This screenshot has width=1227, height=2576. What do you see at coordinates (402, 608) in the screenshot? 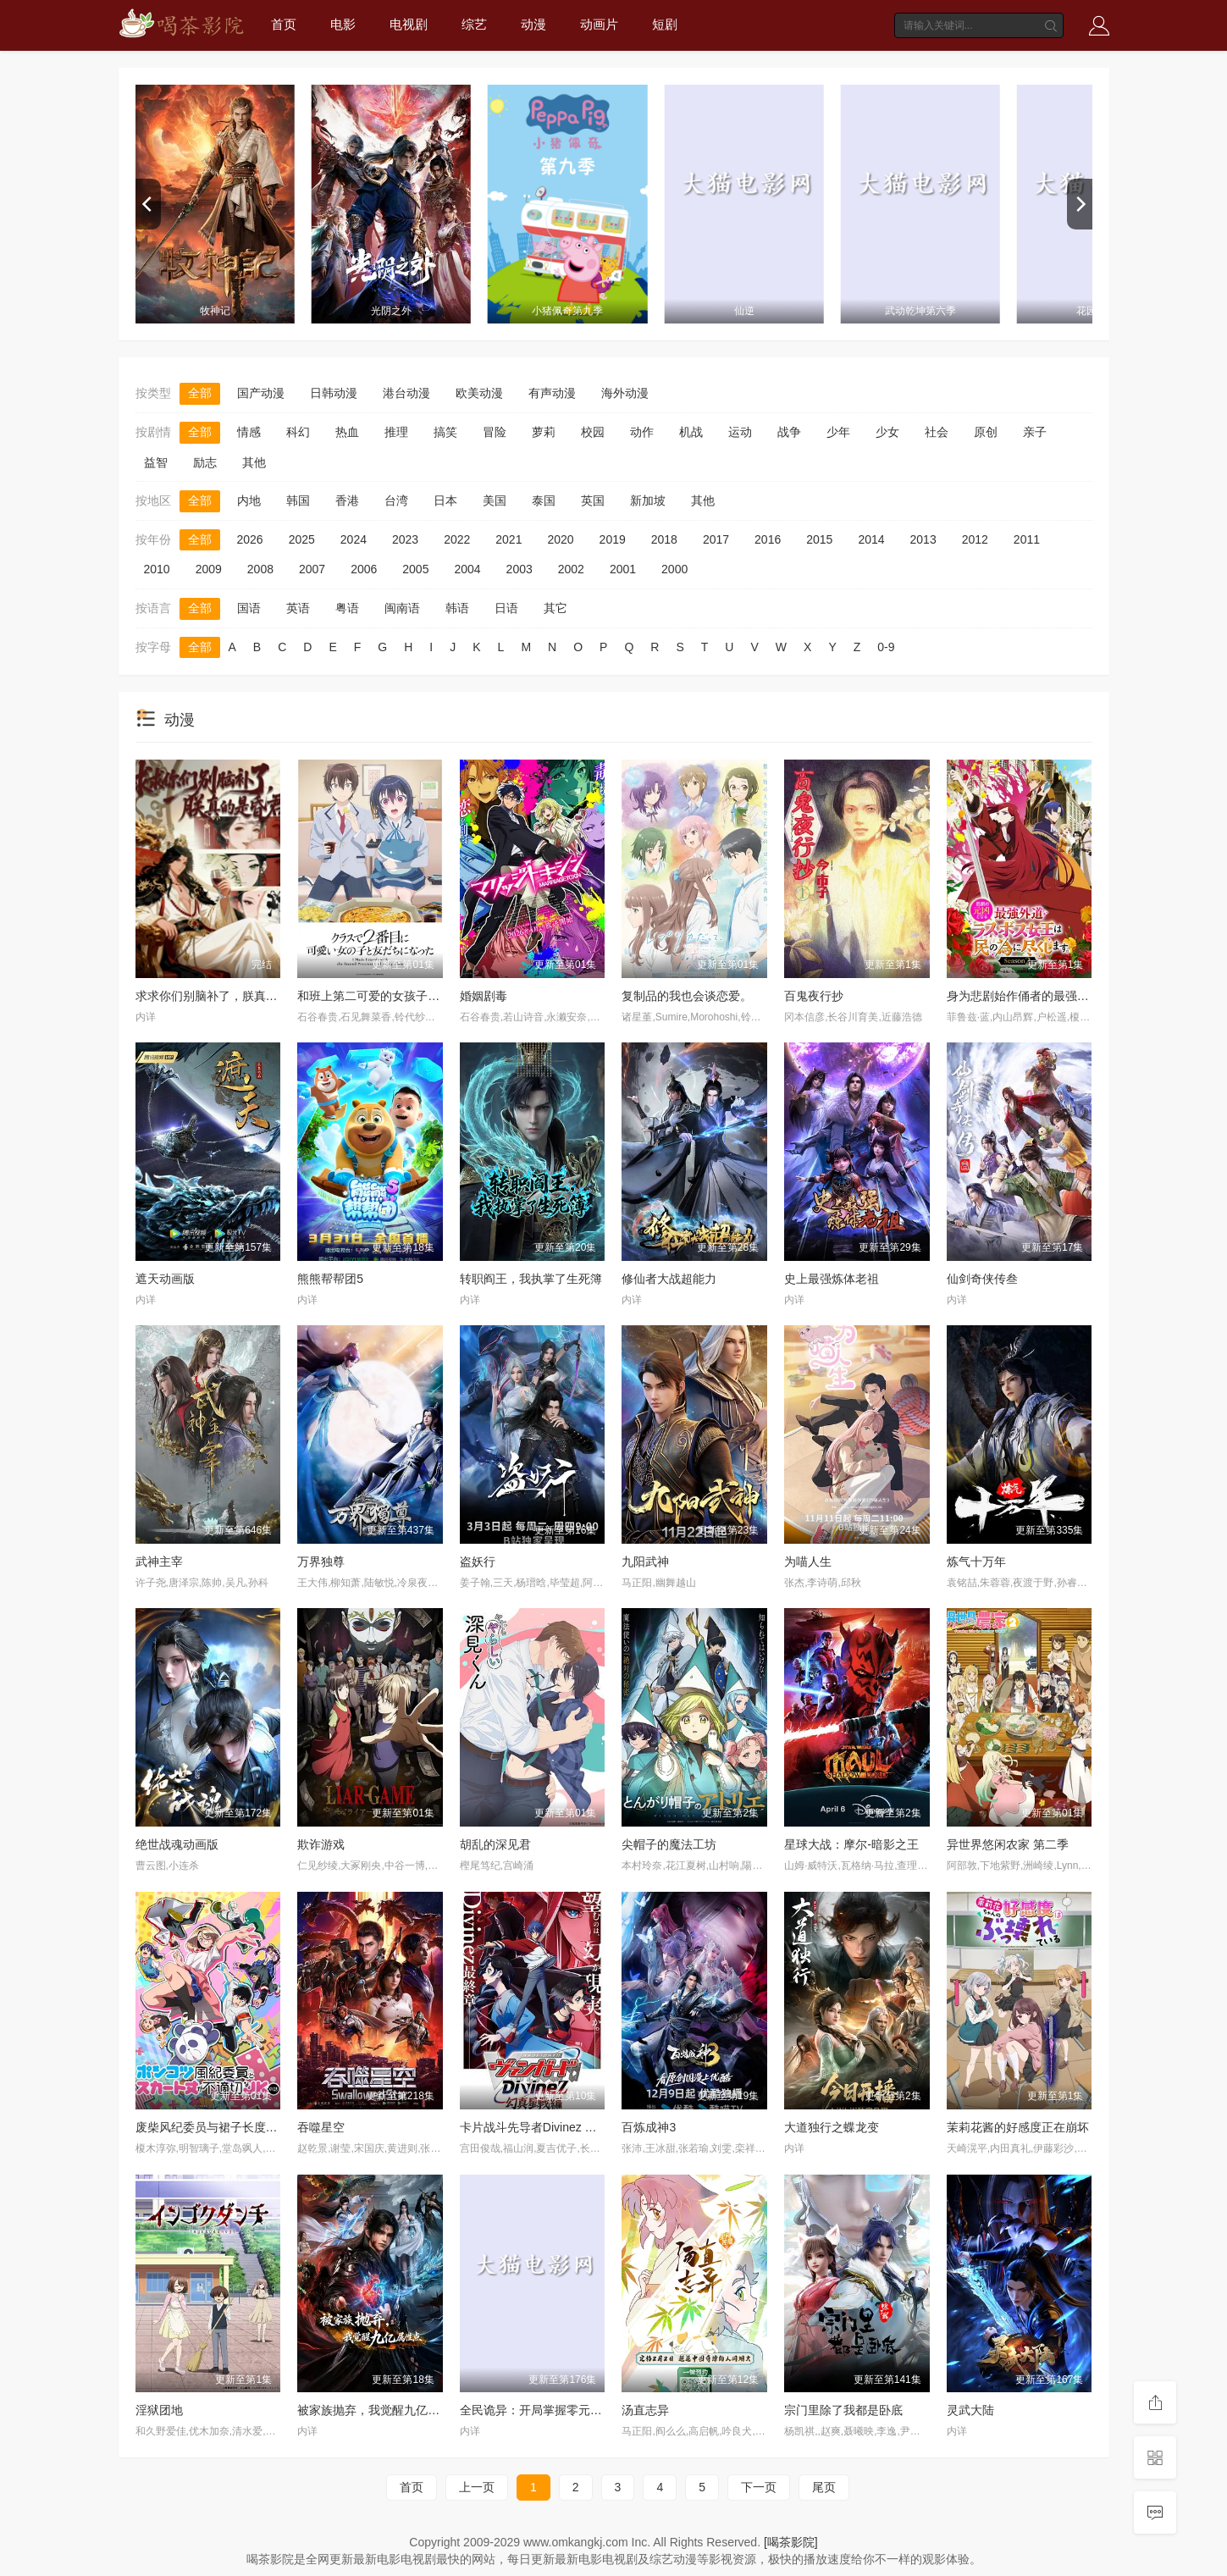
I see `闽南语` at bounding box center [402, 608].